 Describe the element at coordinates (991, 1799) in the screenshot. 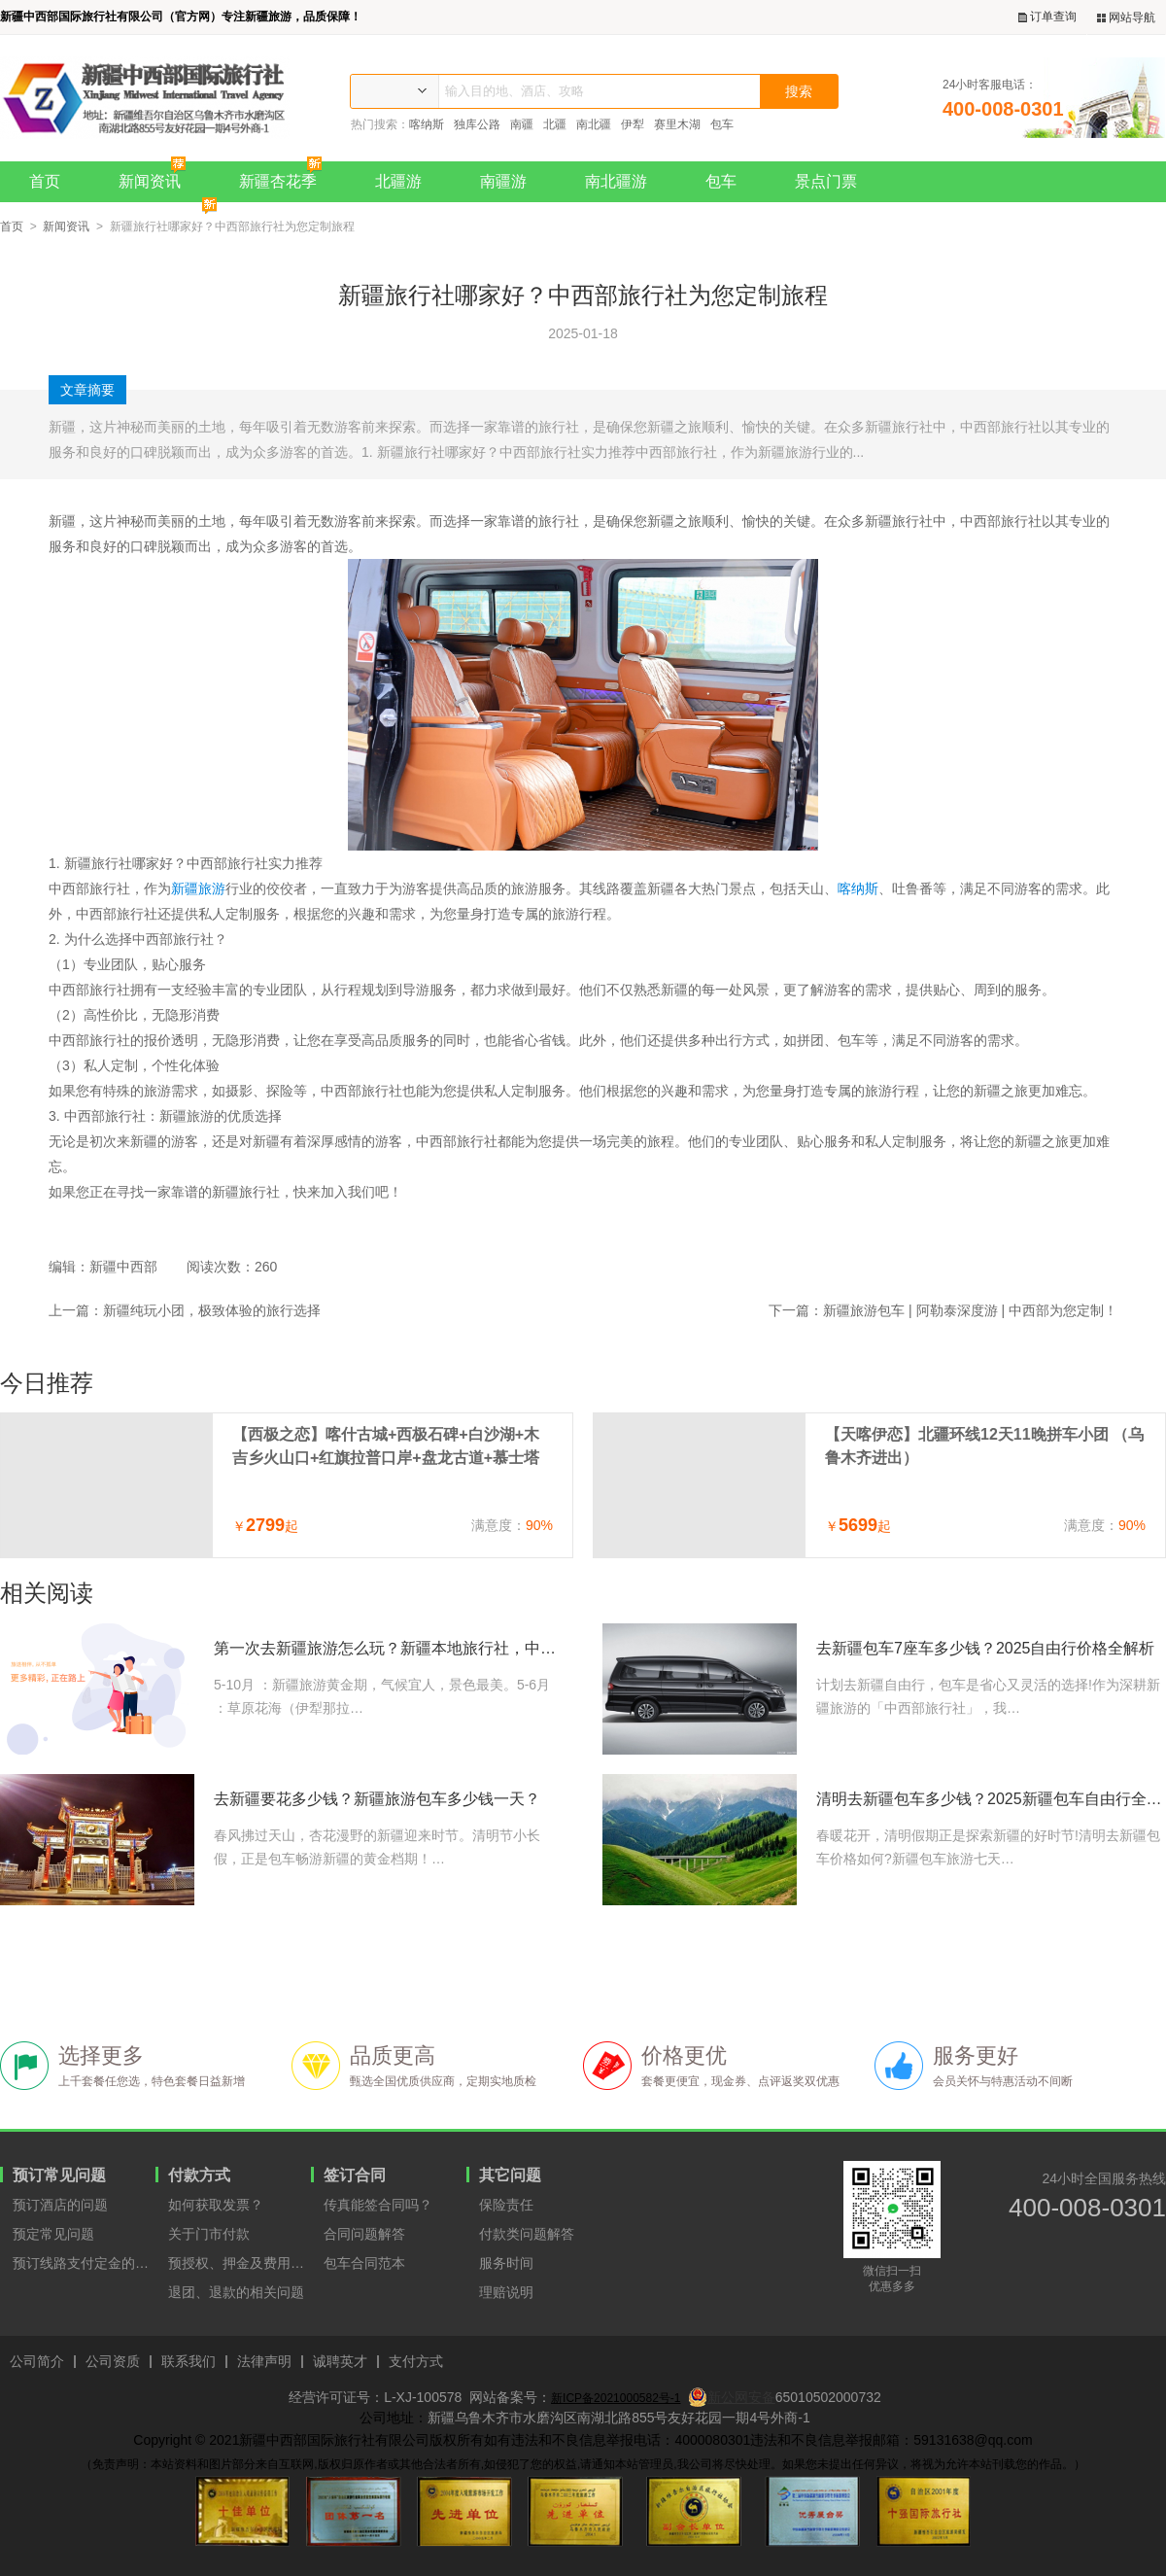

I see `清明去新疆包车多少钱？2025新疆包车自由行全攻略` at that location.